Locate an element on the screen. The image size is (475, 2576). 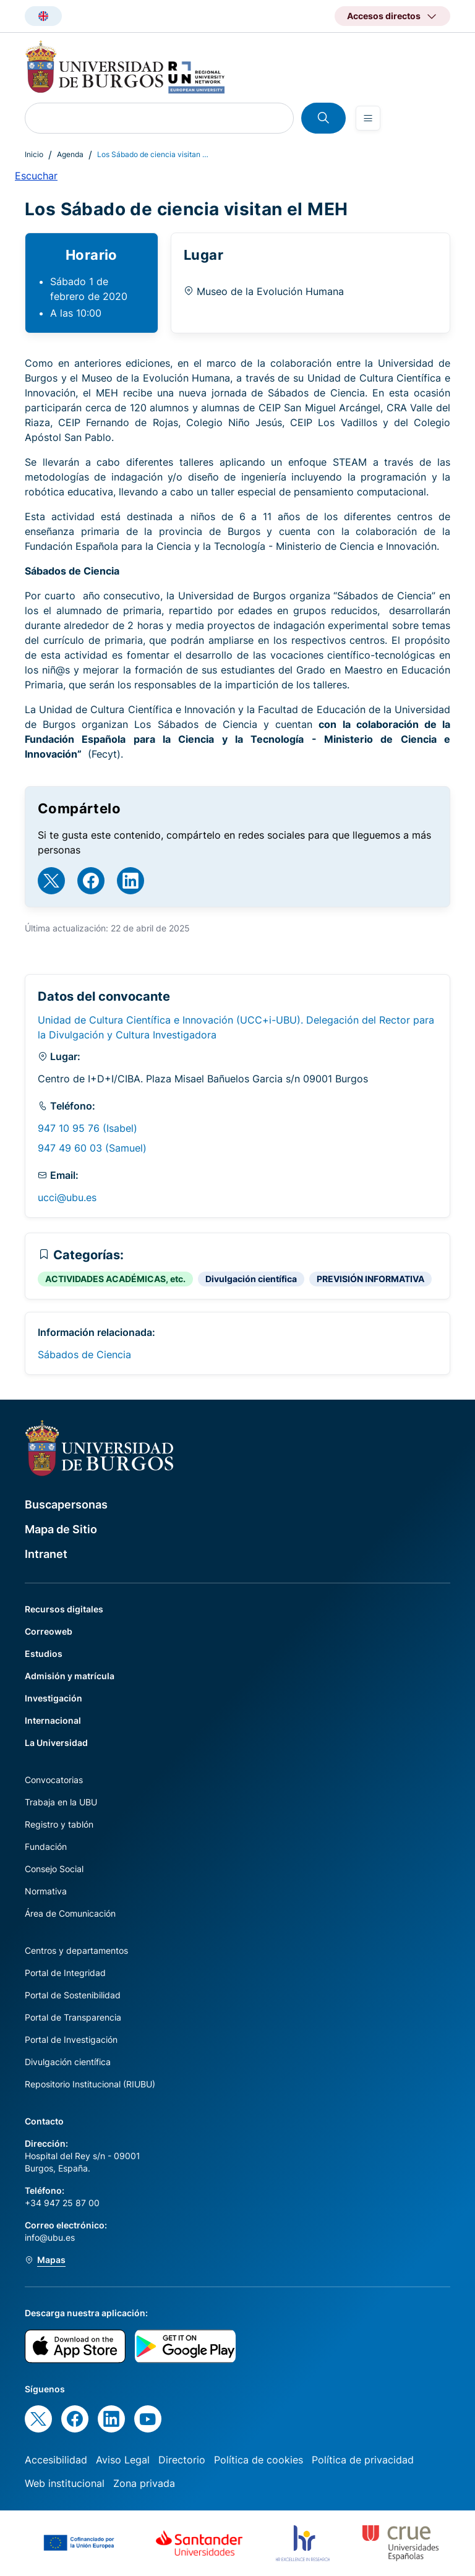
Centros y departamentos is located at coordinates (76, 1950).